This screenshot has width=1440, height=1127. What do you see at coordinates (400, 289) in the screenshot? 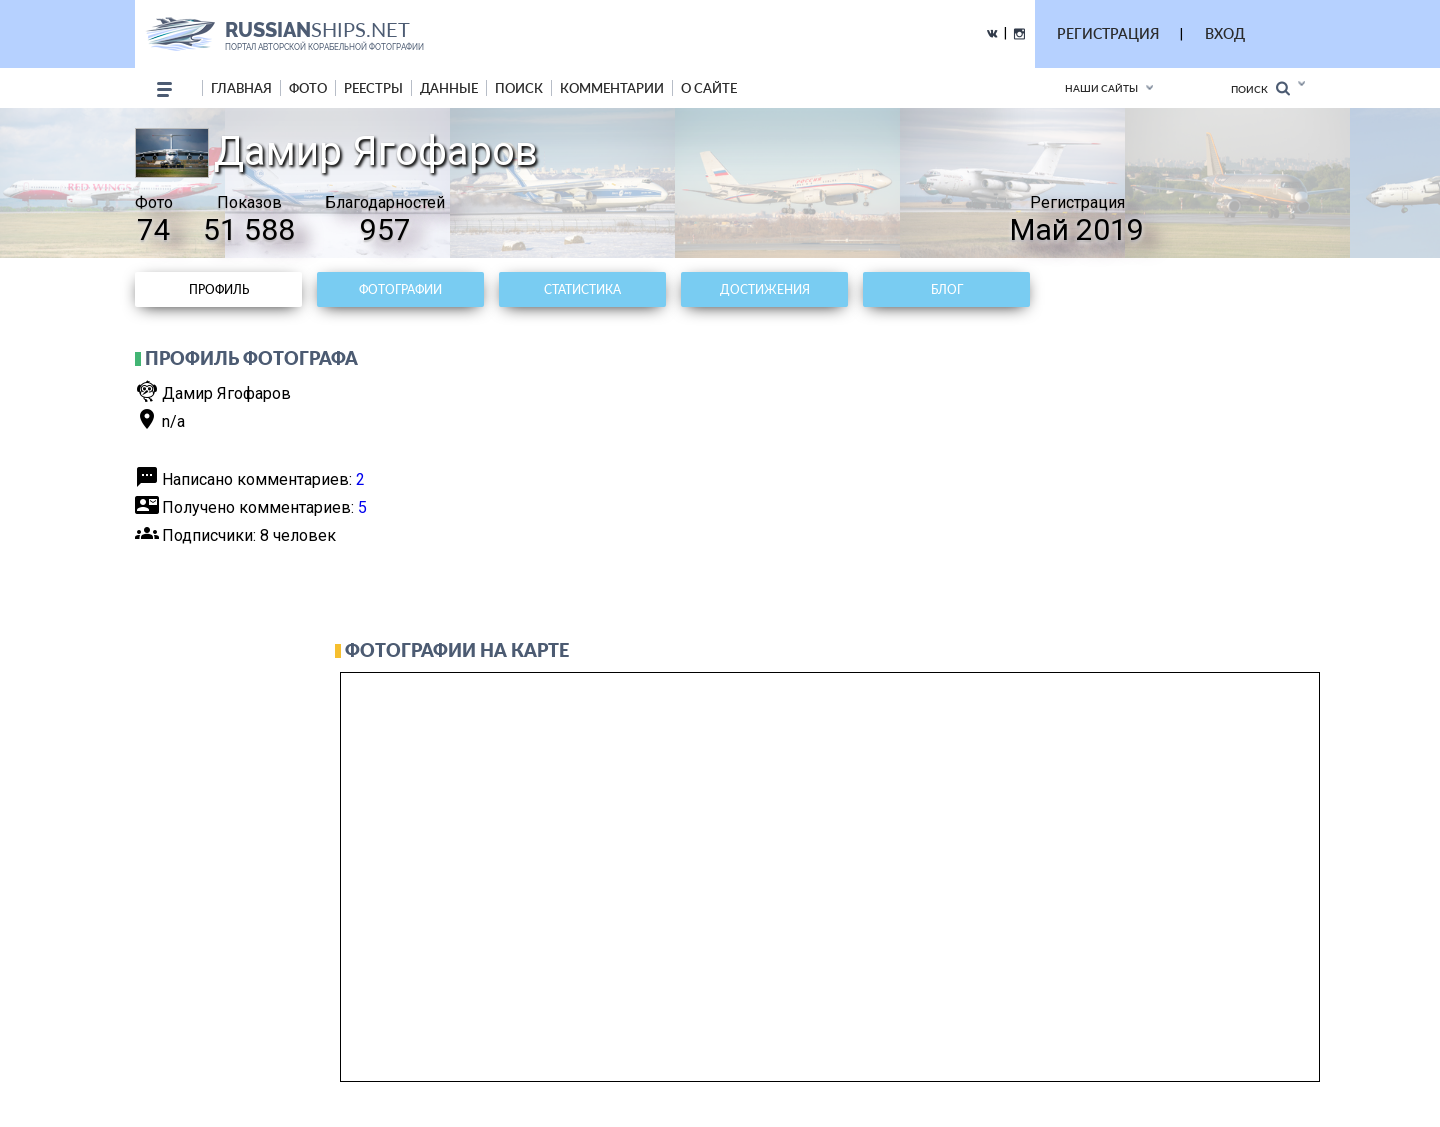
I see `Фотографии` at bounding box center [400, 289].